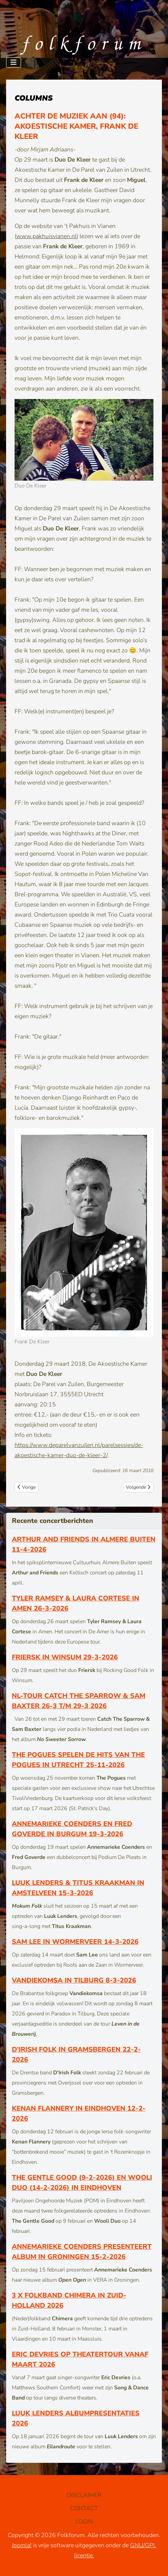  Describe the element at coordinates (75, 1941) in the screenshot. I see `Sam Lee in Wormerveer 14-3-2026` at that location.